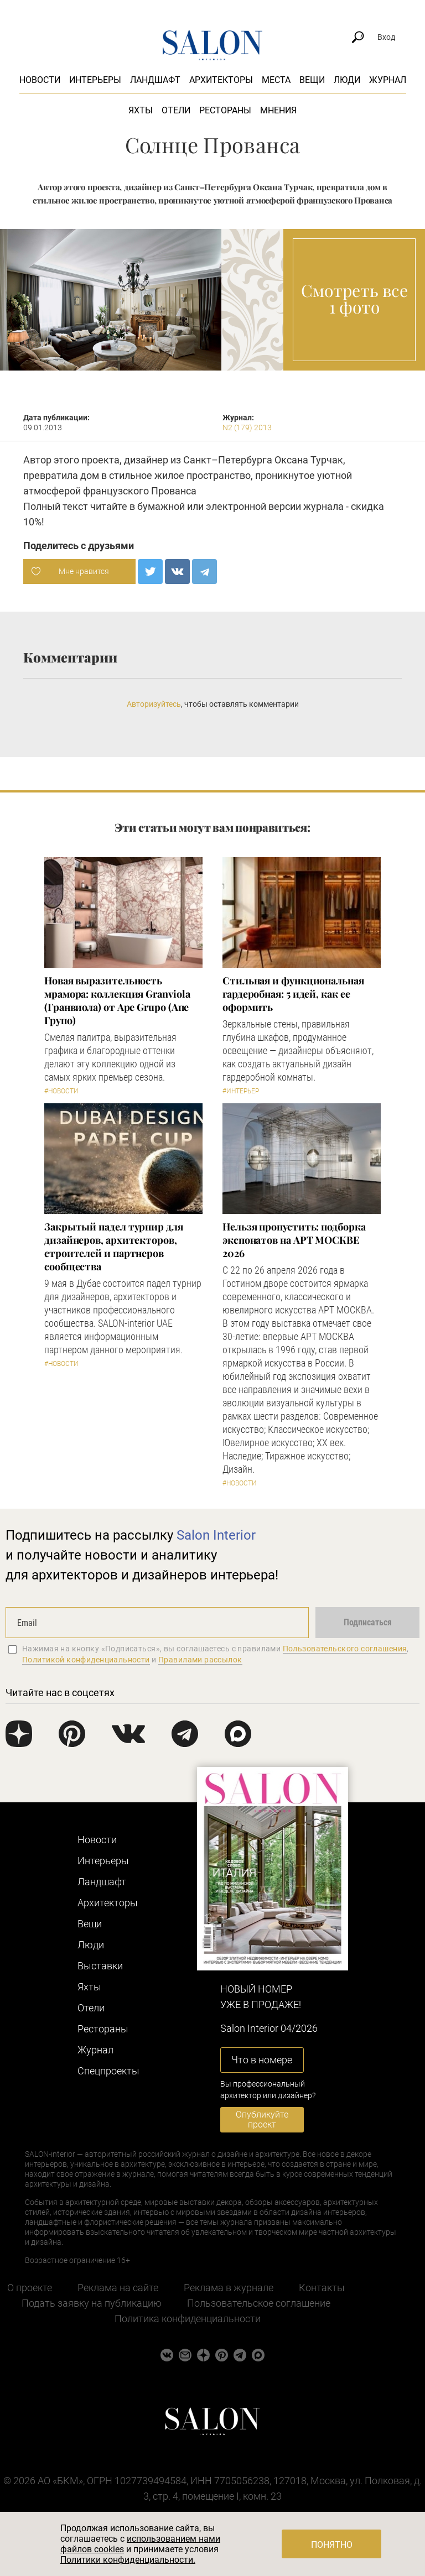  What do you see at coordinates (240, 1091) in the screenshot?
I see `#Интерьер` at bounding box center [240, 1091].